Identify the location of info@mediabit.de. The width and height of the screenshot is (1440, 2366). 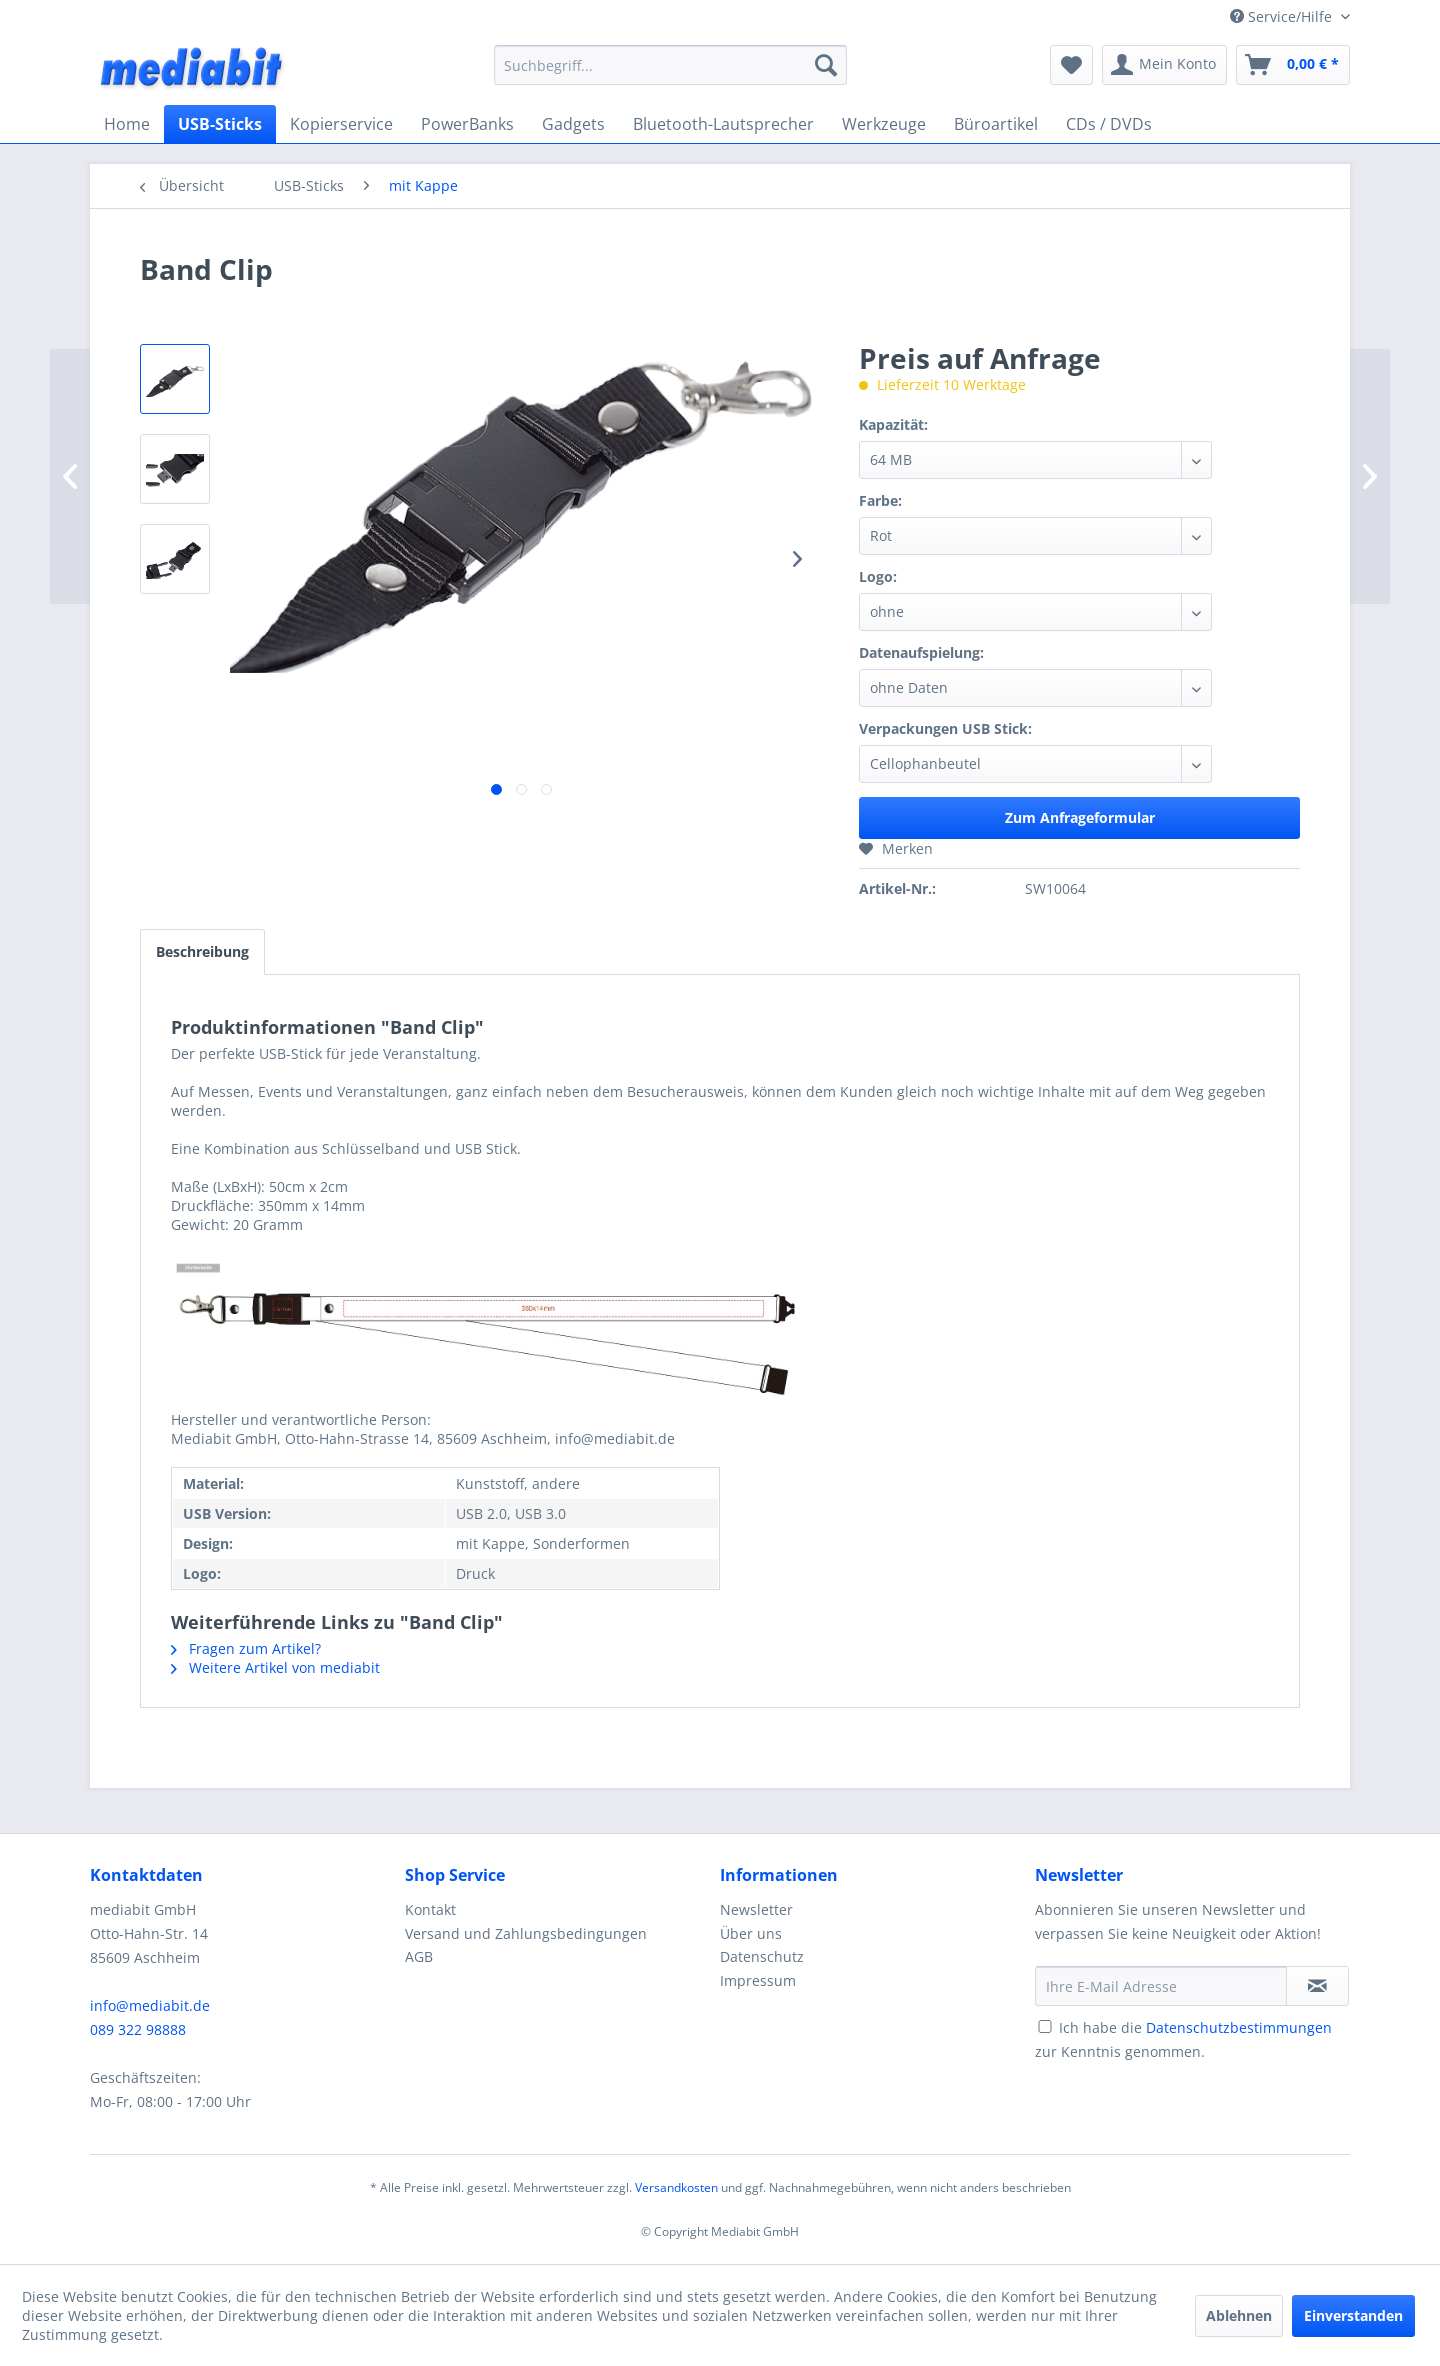
(150, 2005).